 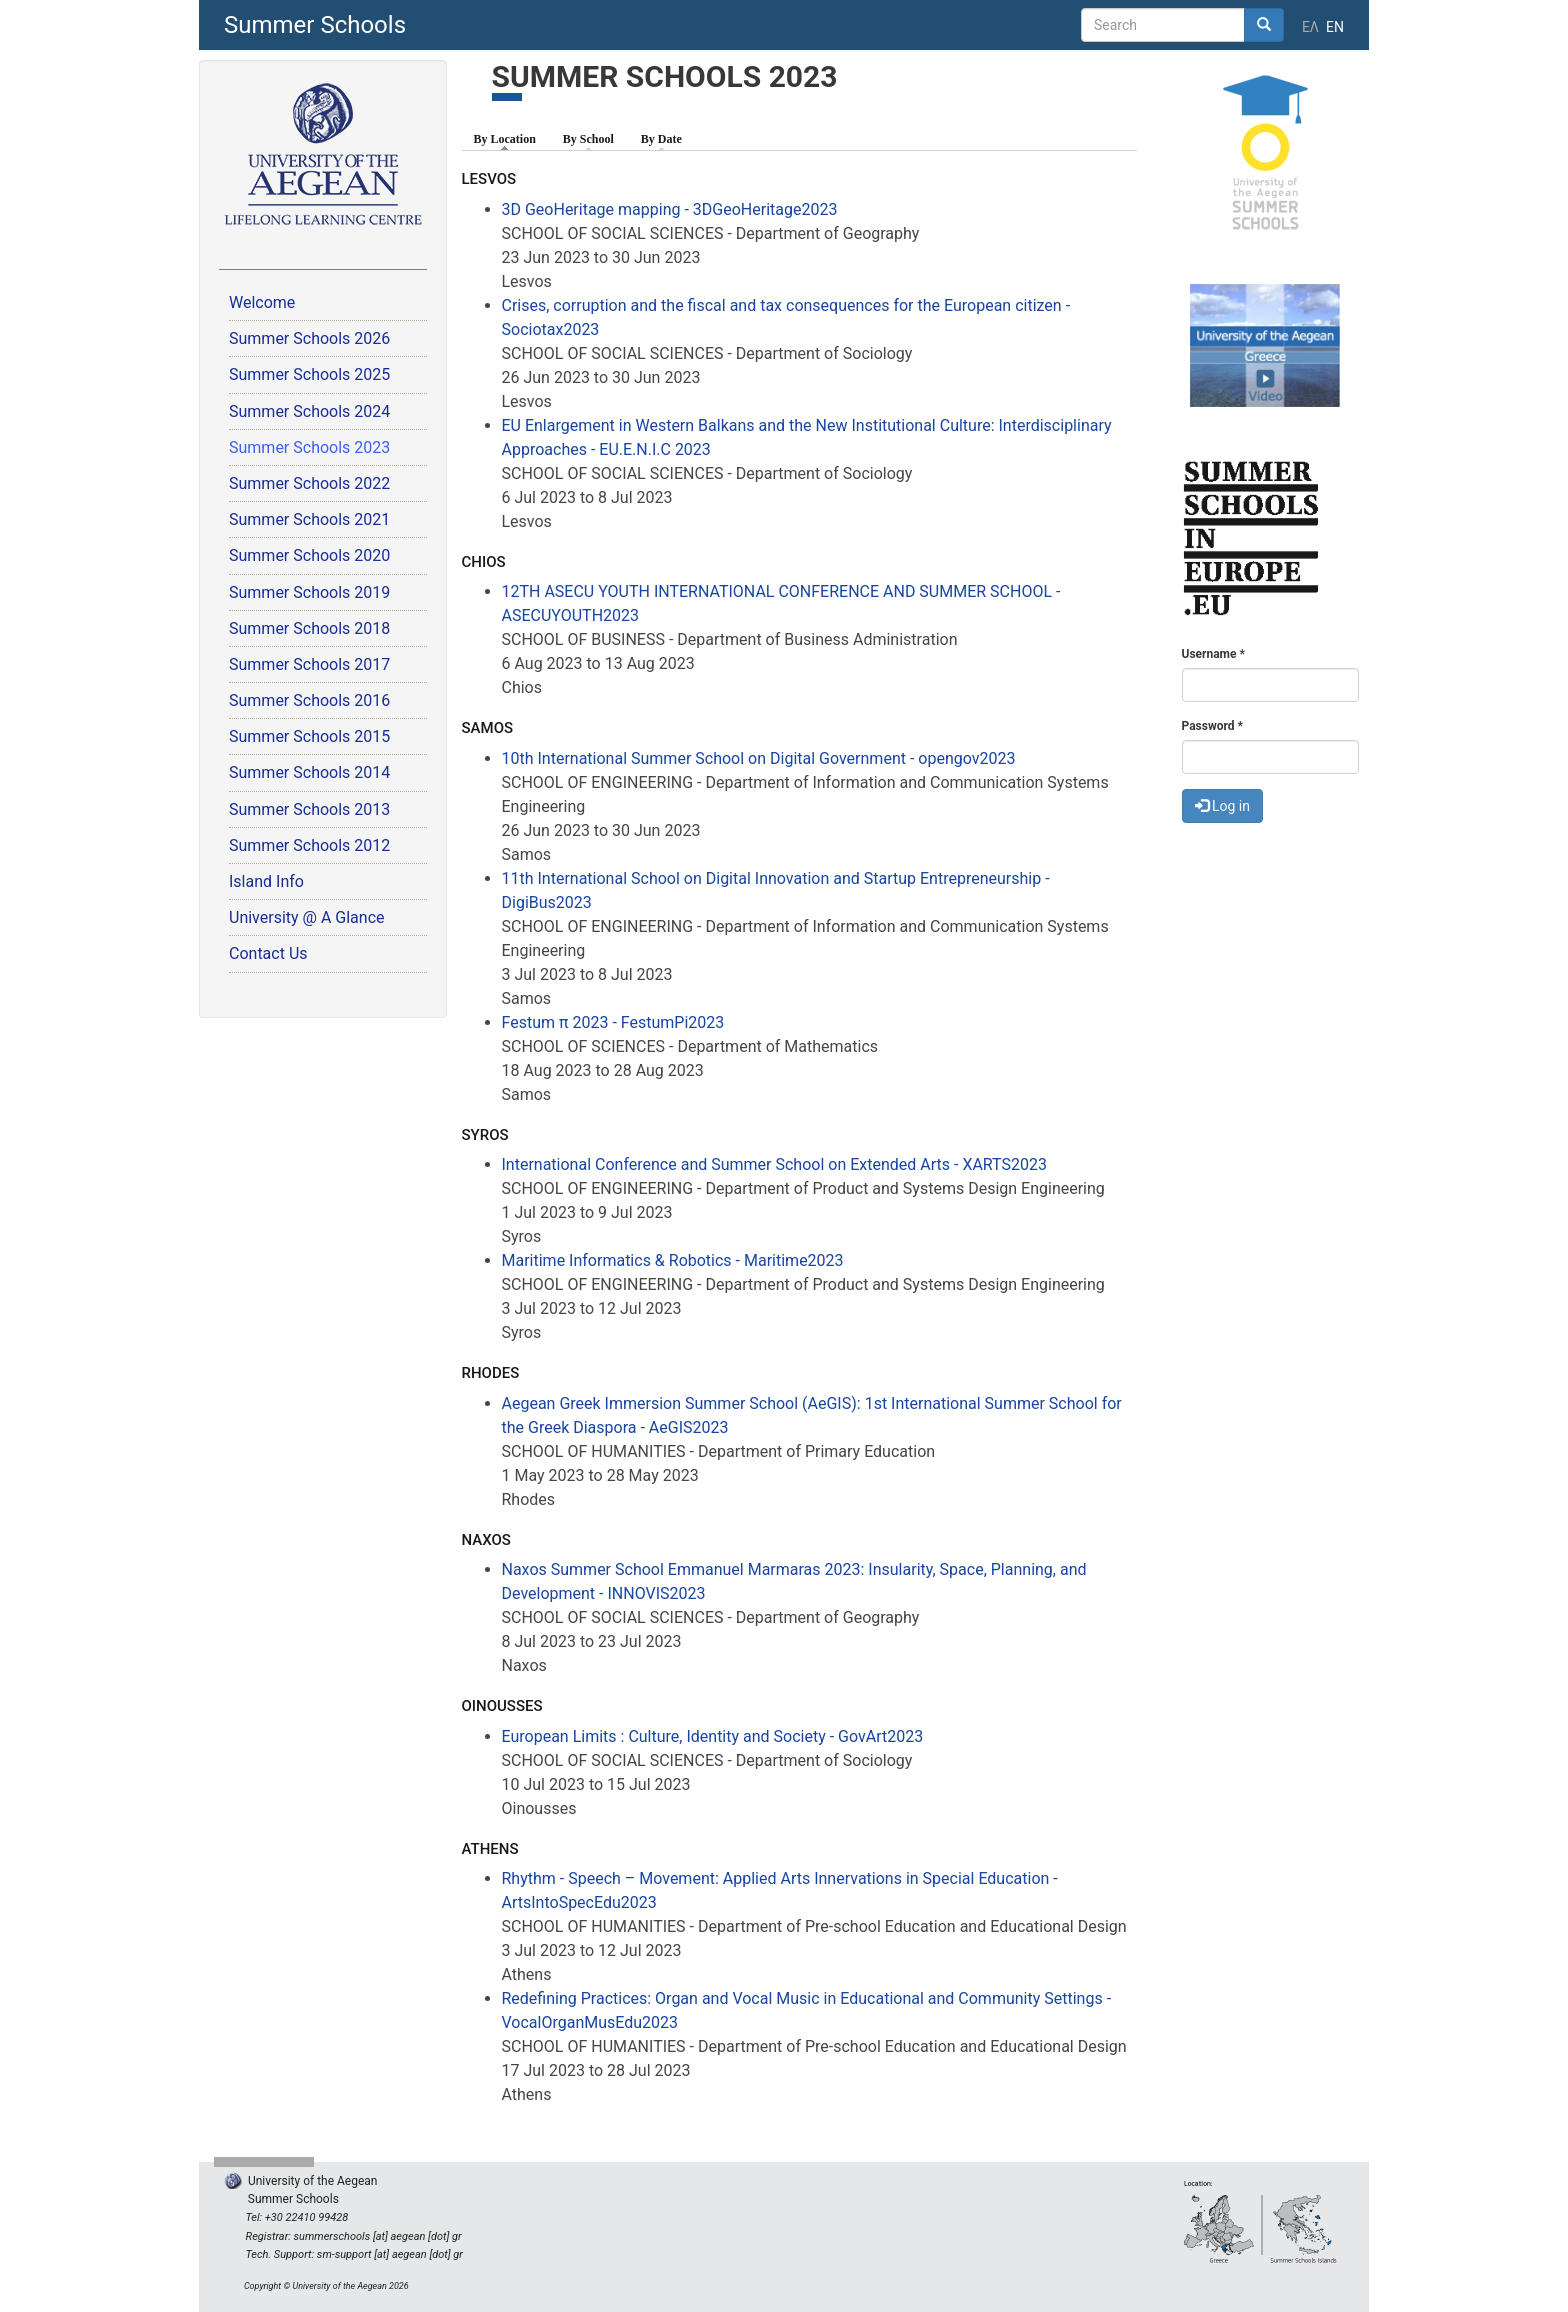 I want to click on Summer Schools 2024, so click(x=309, y=411).